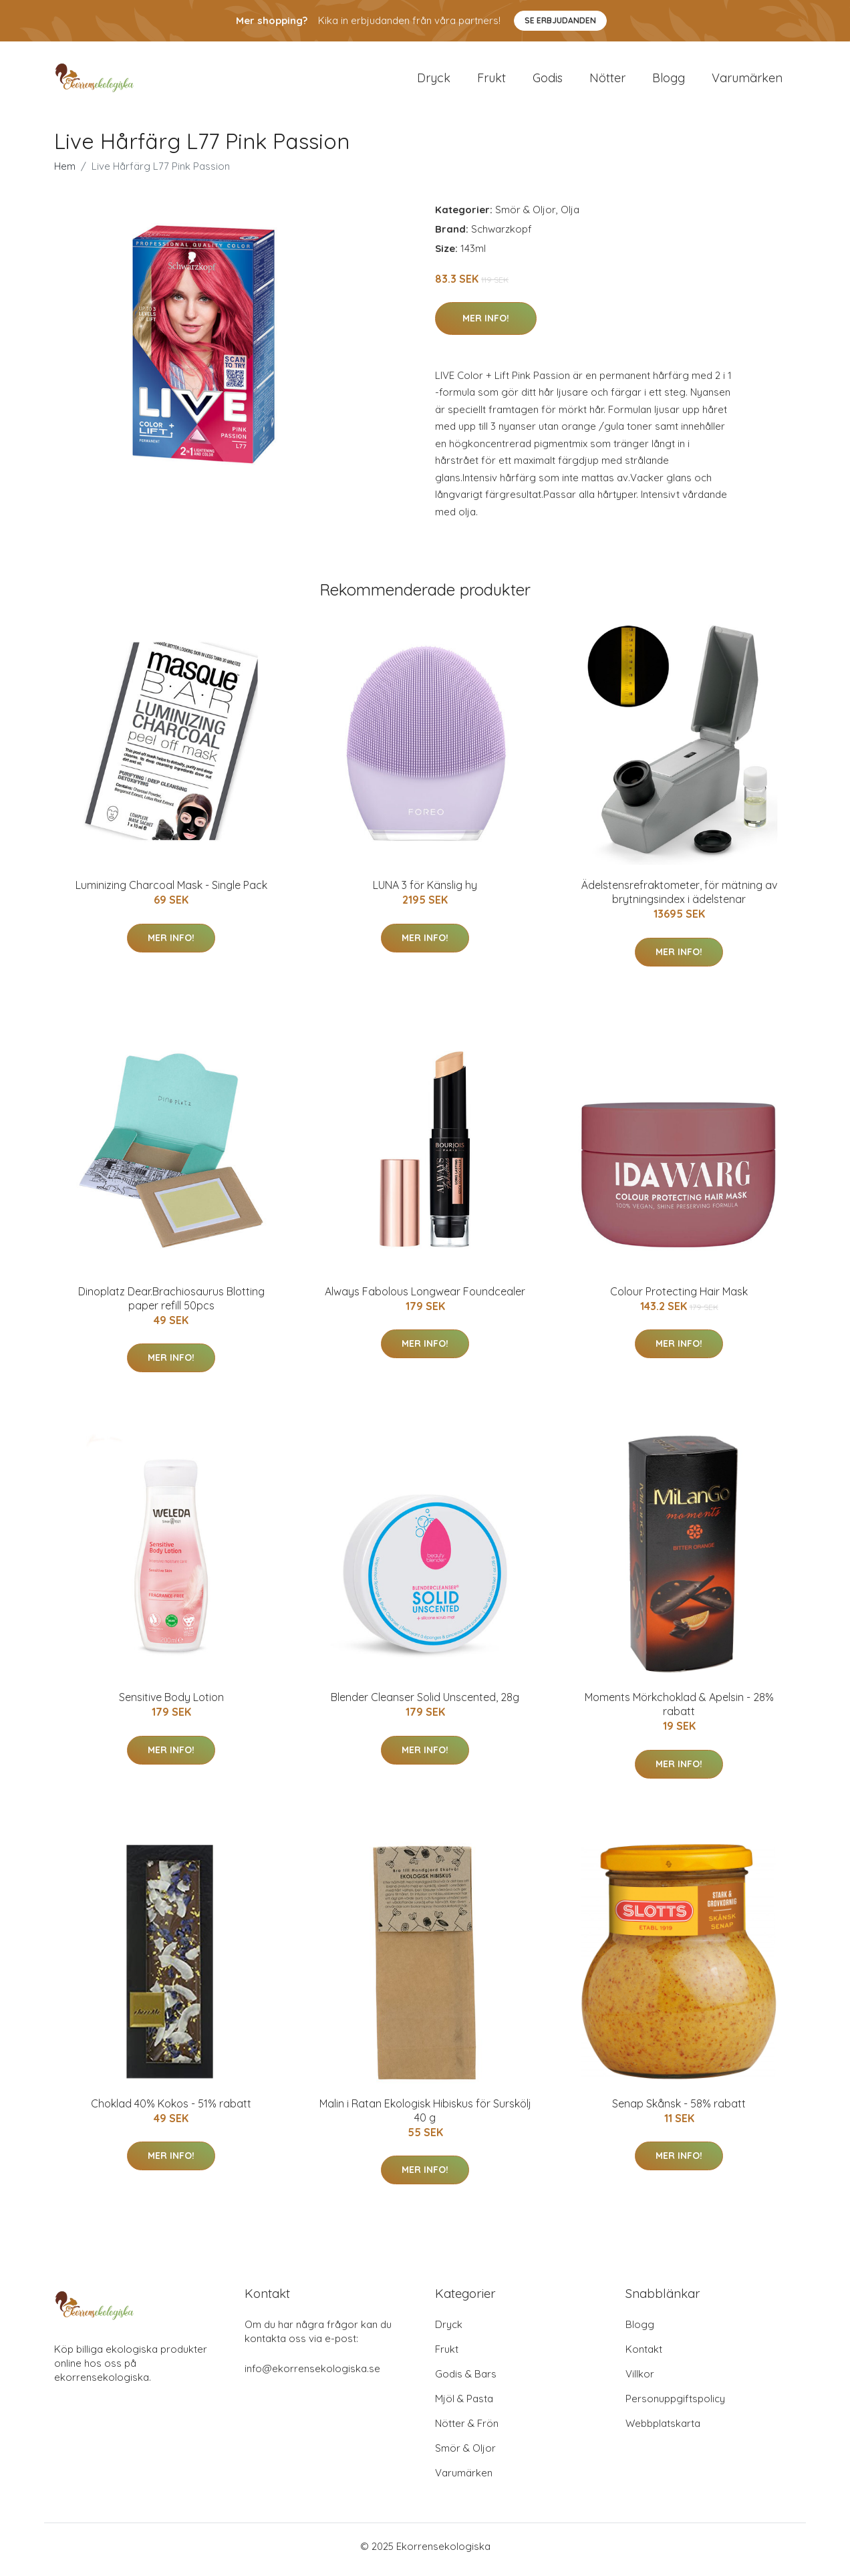 The width and height of the screenshot is (850, 2576). I want to click on Webbplatskarta, so click(662, 2430).